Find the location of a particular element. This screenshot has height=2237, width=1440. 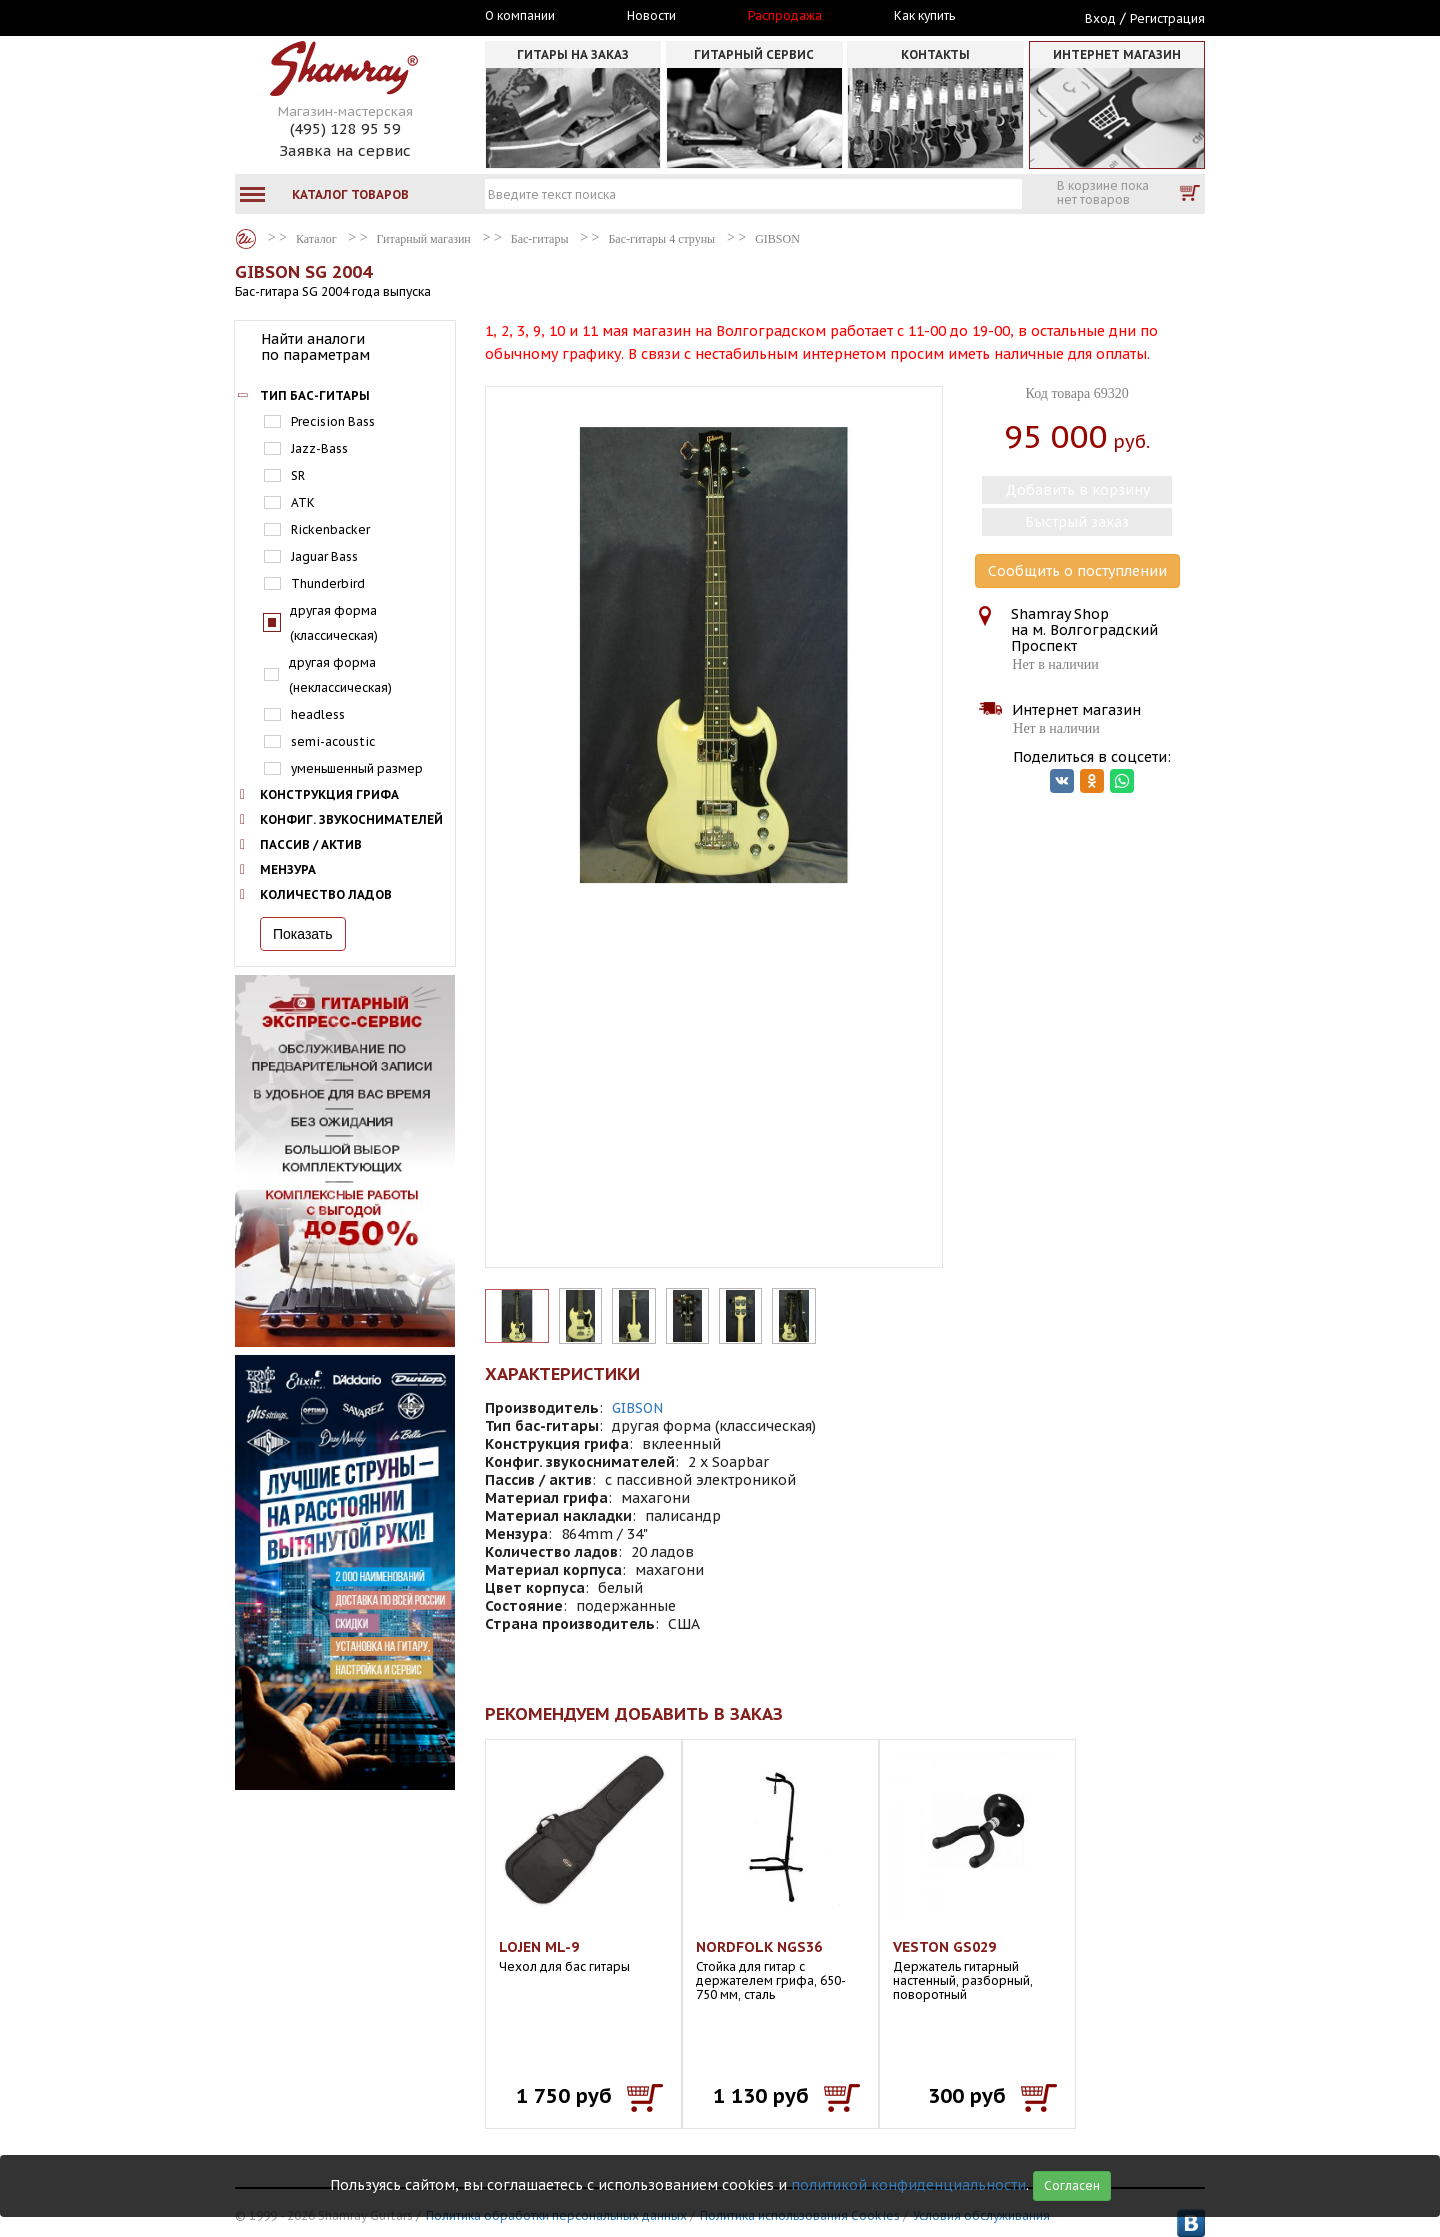

Конфиг. звукоснимателей is located at coordinates (351, 819).